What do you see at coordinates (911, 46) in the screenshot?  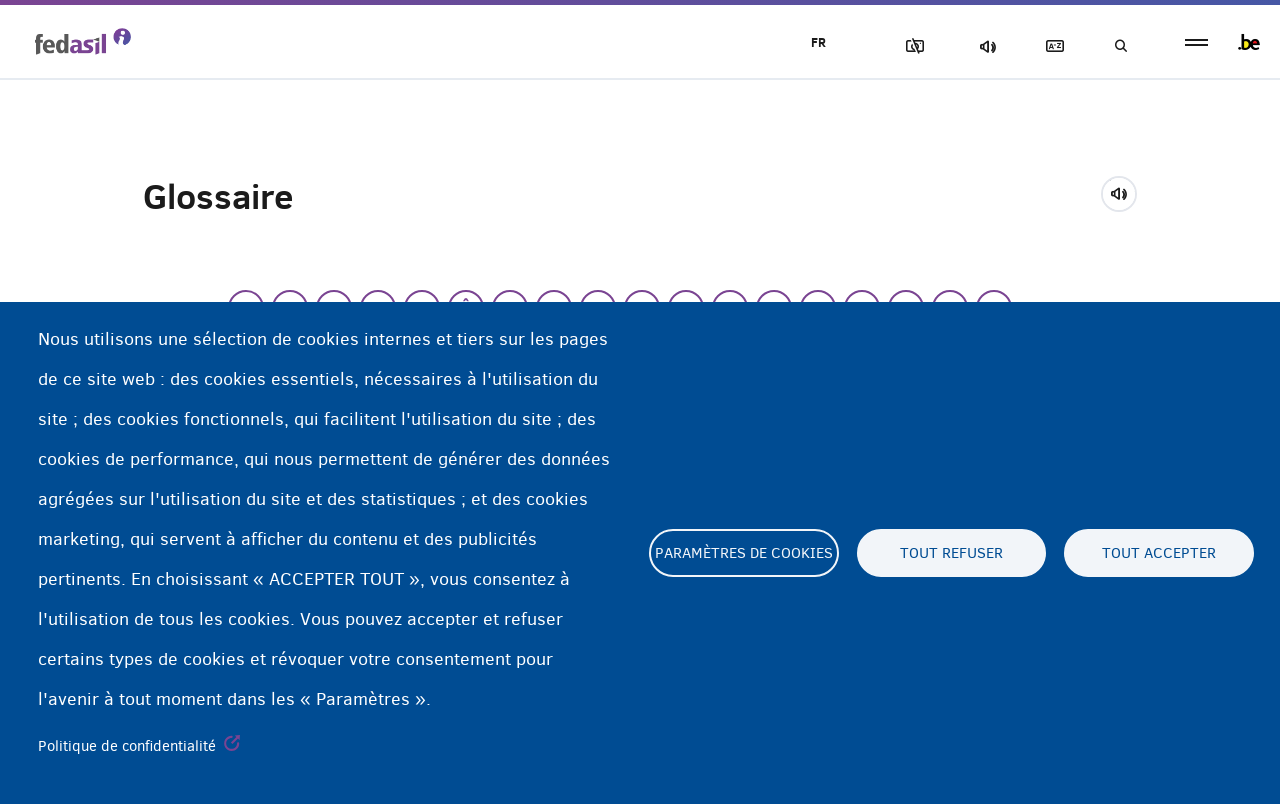 I see `Block Images` at bounding box center [911, 46].